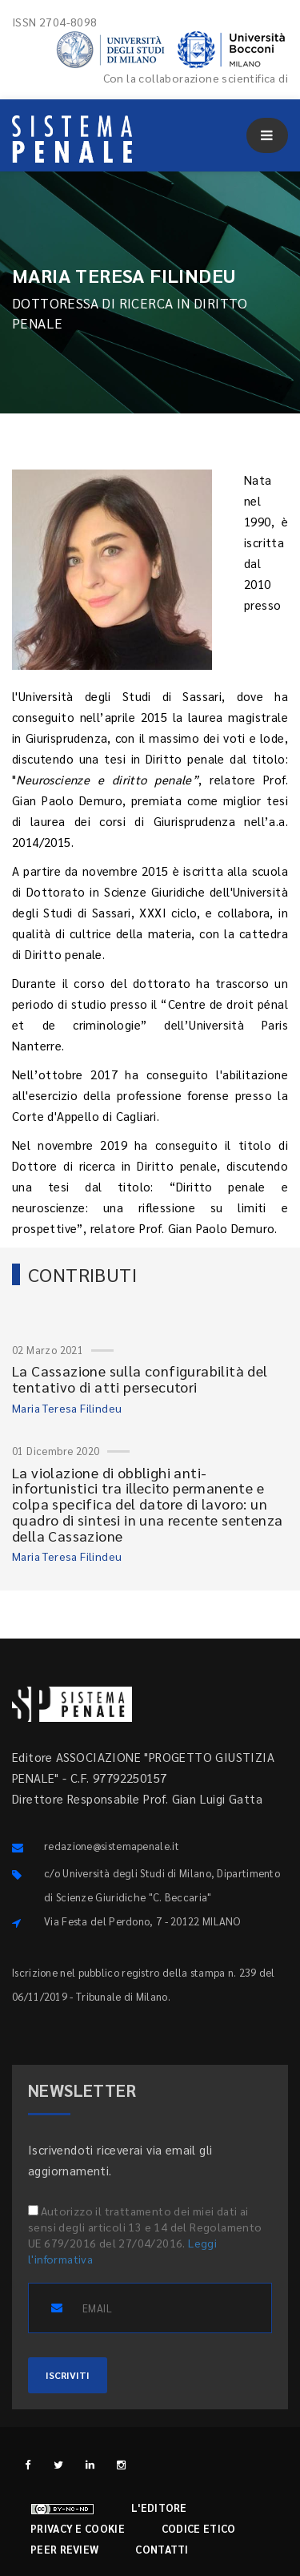  What do you see at coordinates (161, 2549) in the screenshot?
I see `Contatti` at bounding box center [161, 2549].